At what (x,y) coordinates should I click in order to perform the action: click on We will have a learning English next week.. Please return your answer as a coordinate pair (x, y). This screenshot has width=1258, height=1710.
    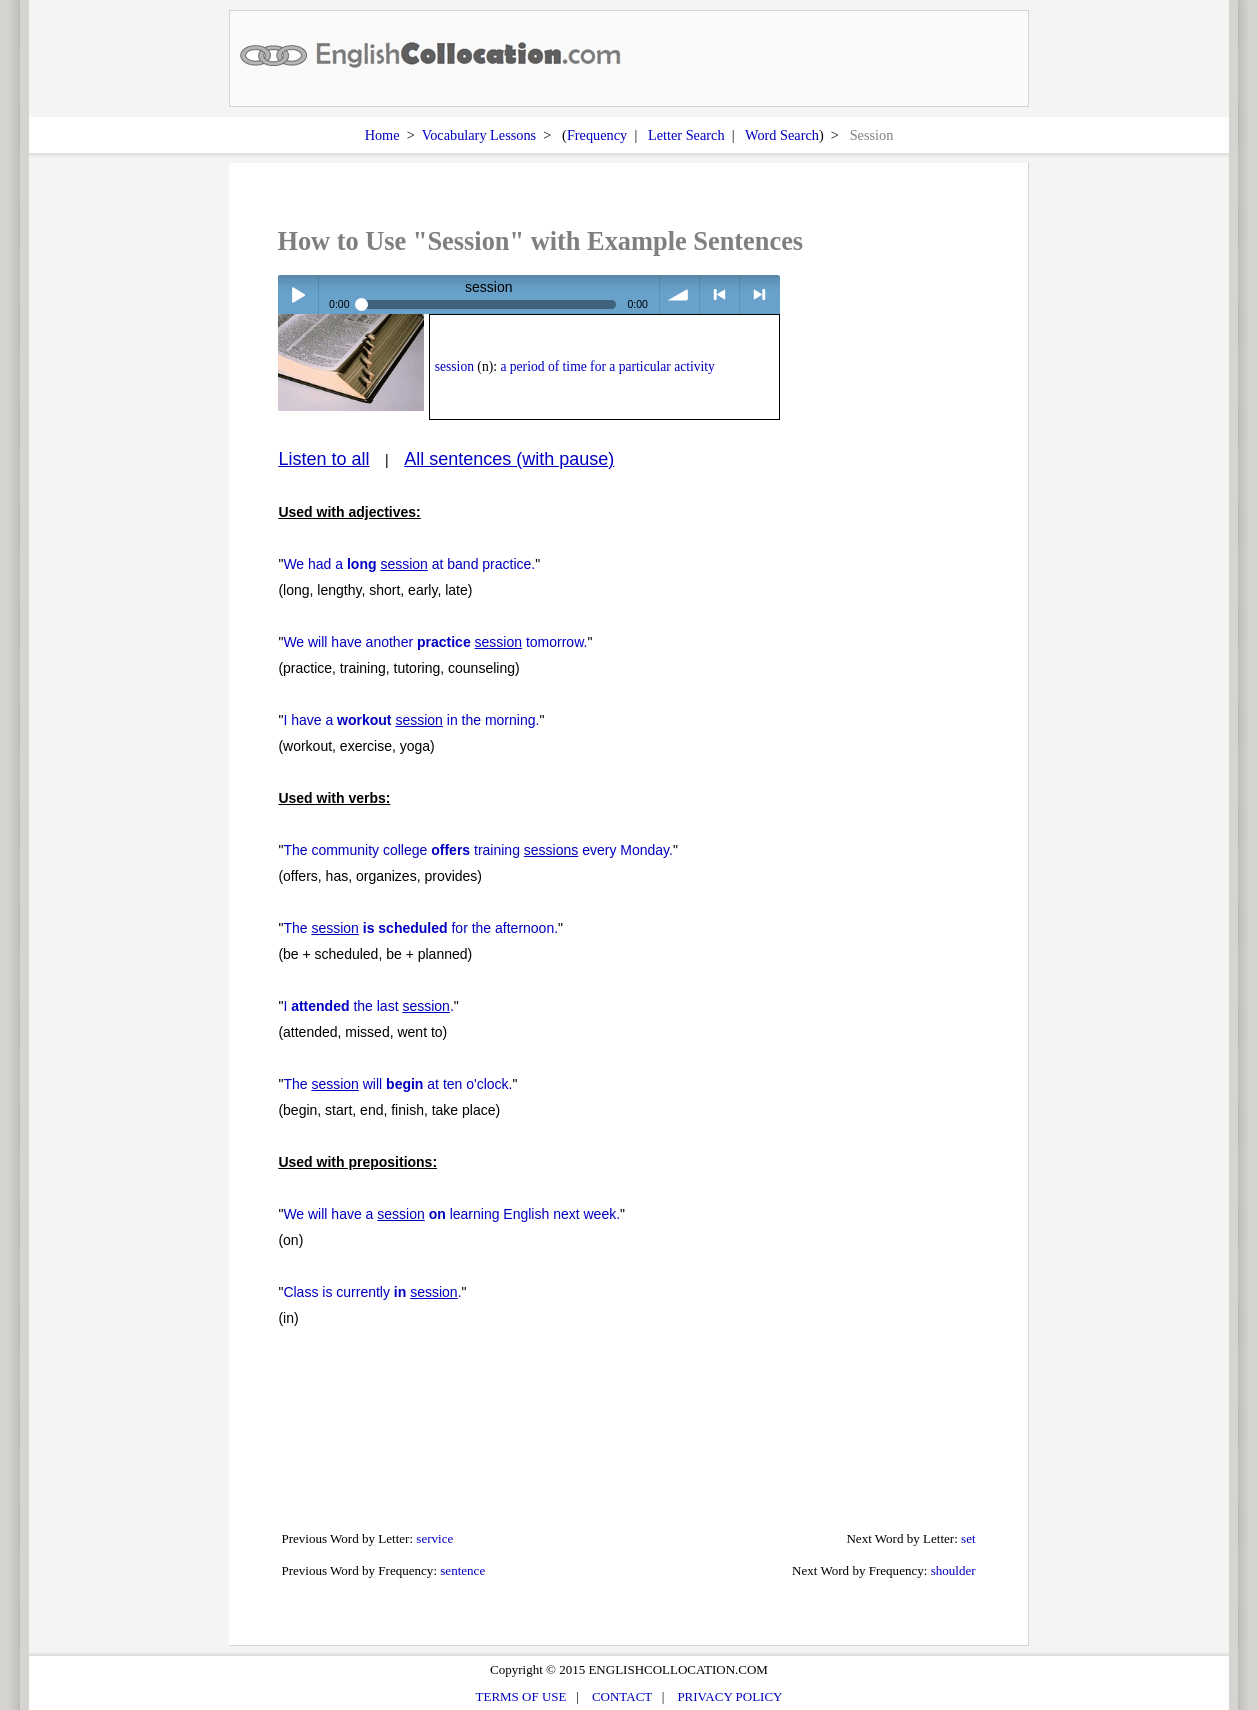
    Looking at the image, I should click on (451, 1214).